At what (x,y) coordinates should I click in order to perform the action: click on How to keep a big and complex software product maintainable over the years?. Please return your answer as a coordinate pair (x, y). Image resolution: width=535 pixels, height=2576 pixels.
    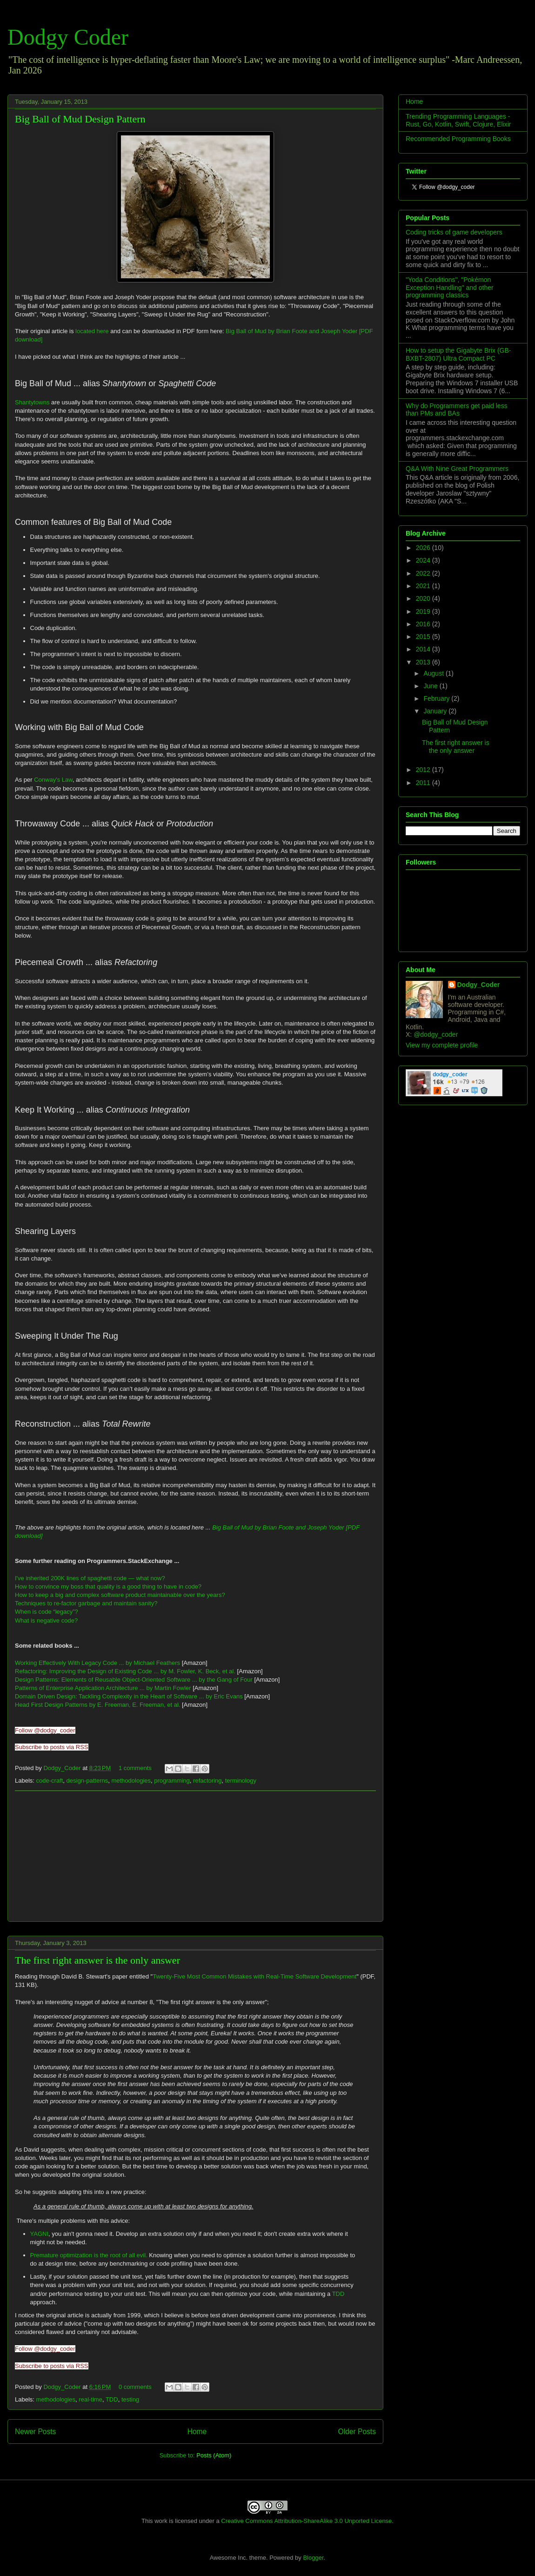
    Looking at the image, I should click on (120, 1594).